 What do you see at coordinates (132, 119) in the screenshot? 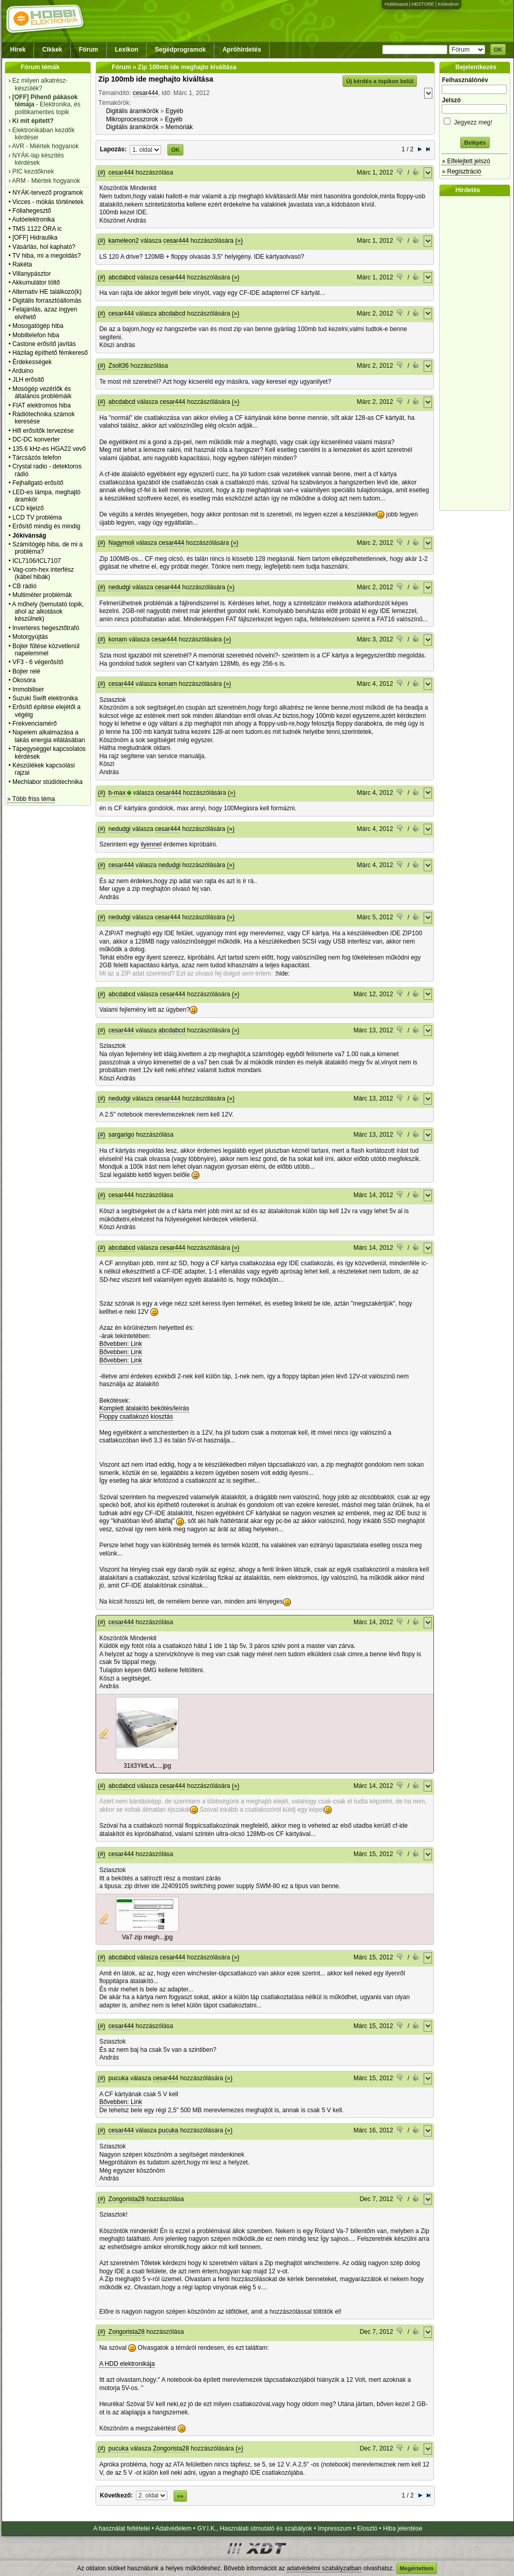
I see `Mikroprocesszorok` at bounding box center [132, 119].